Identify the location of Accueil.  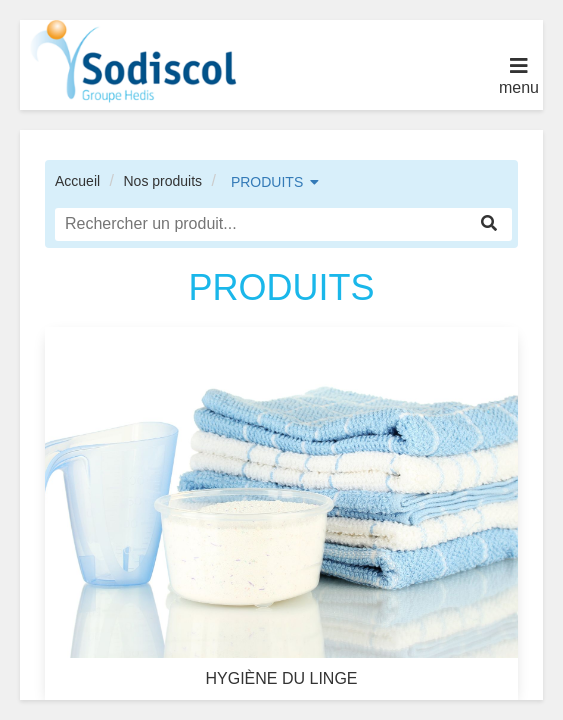
(77, 181).